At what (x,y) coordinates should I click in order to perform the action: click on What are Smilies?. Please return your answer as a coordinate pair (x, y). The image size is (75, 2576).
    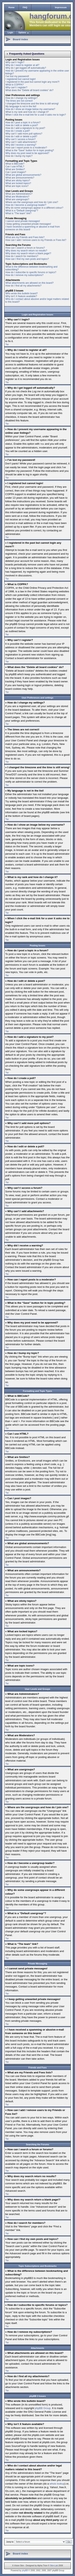
    Looking at the image, I should click on (15, 169).